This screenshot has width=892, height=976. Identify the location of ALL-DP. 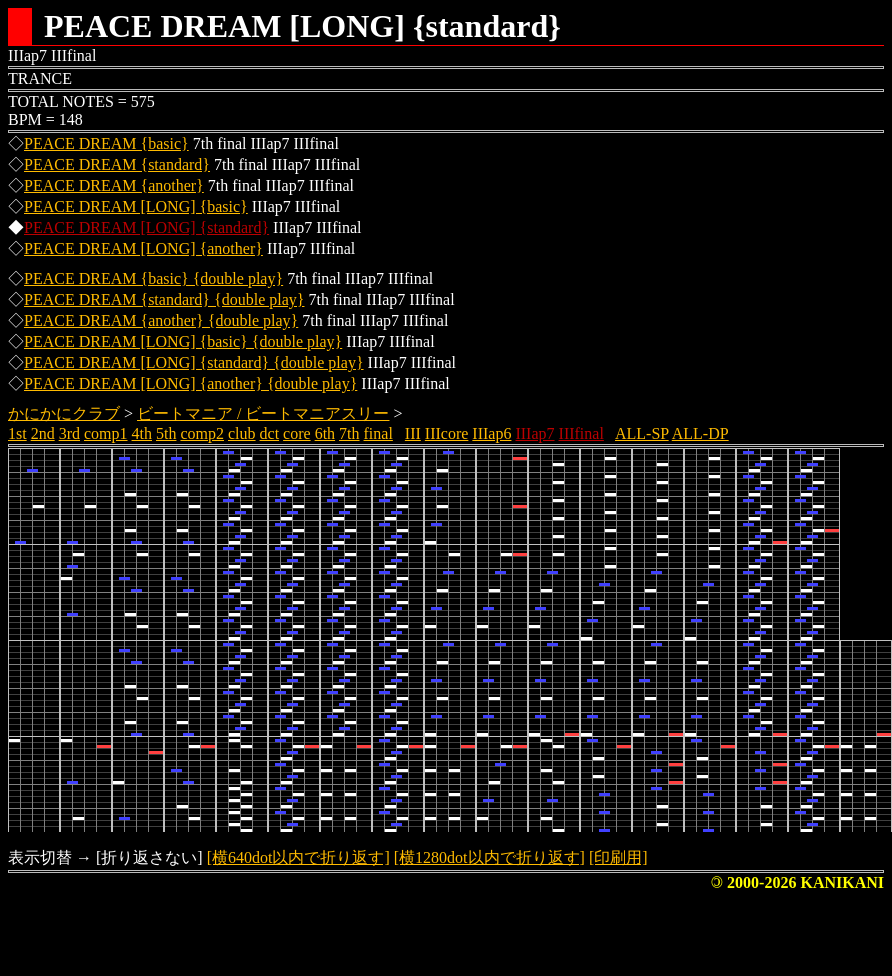
(700, 433).